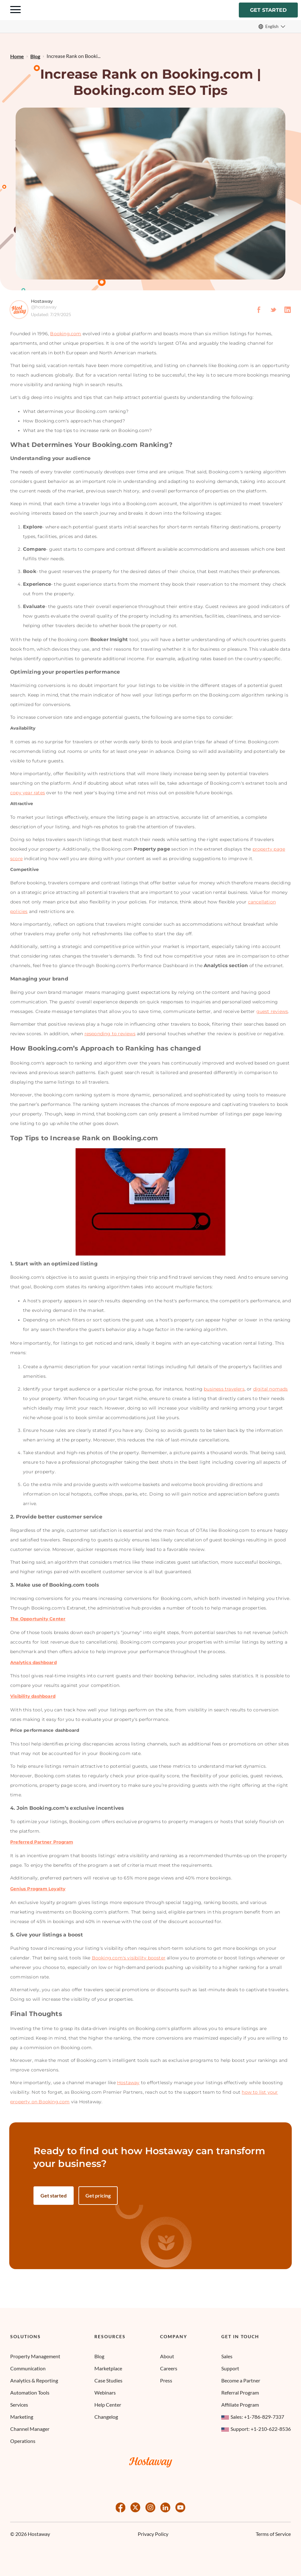 This screenshot has width=301, height=2576. What do you see at coordinates (240, 2380) in the screenshot?
I see `Become a Partner` at bounding box center [240, 2380].